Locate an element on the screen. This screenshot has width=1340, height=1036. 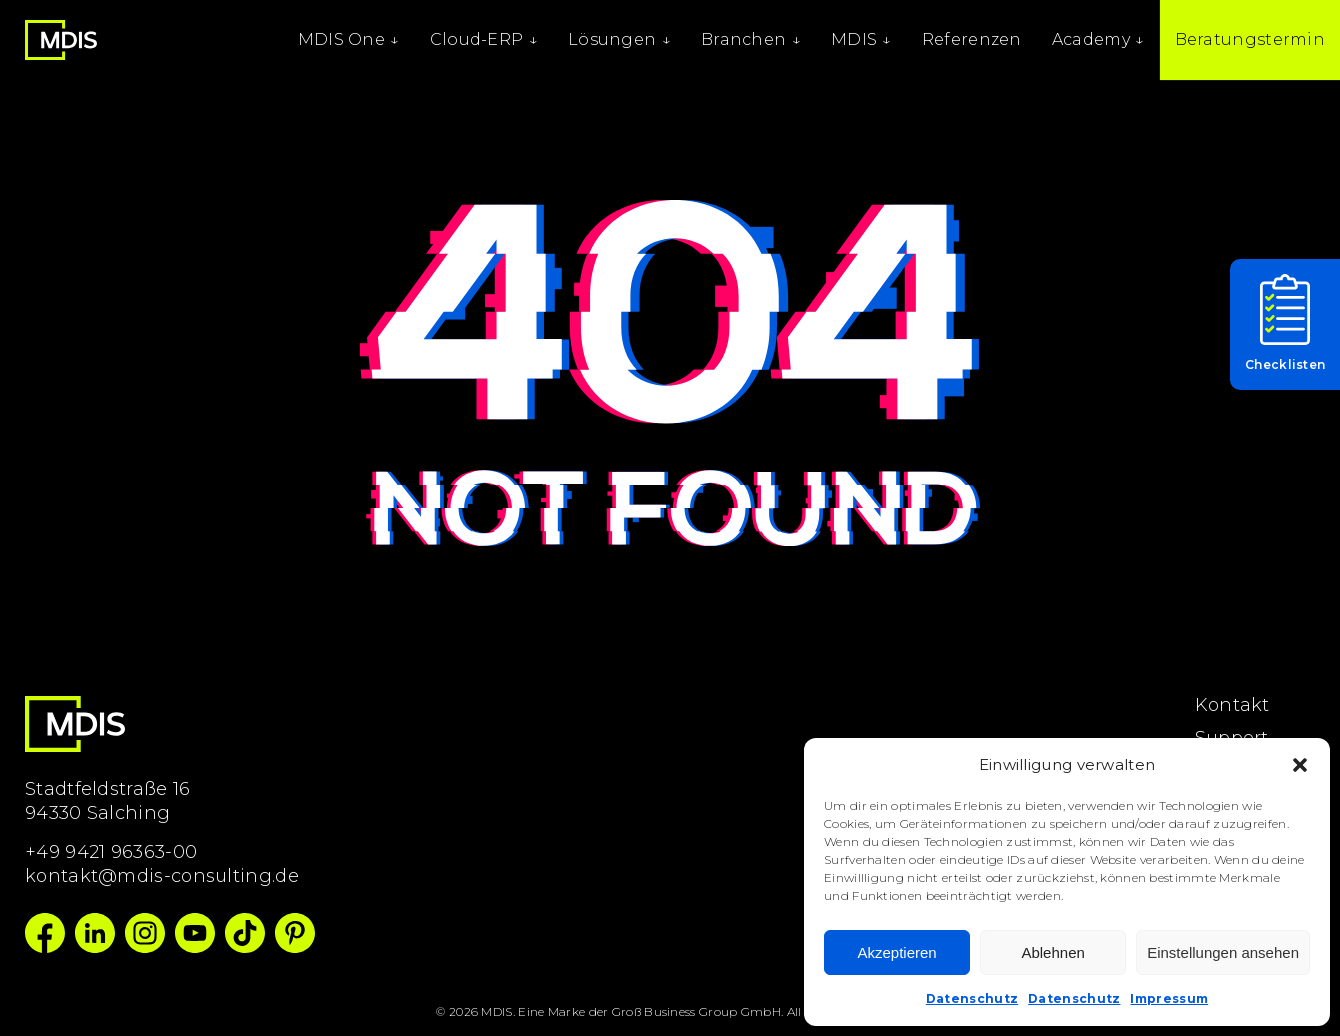
Akzeptieren is located at coordinates (896, 952).